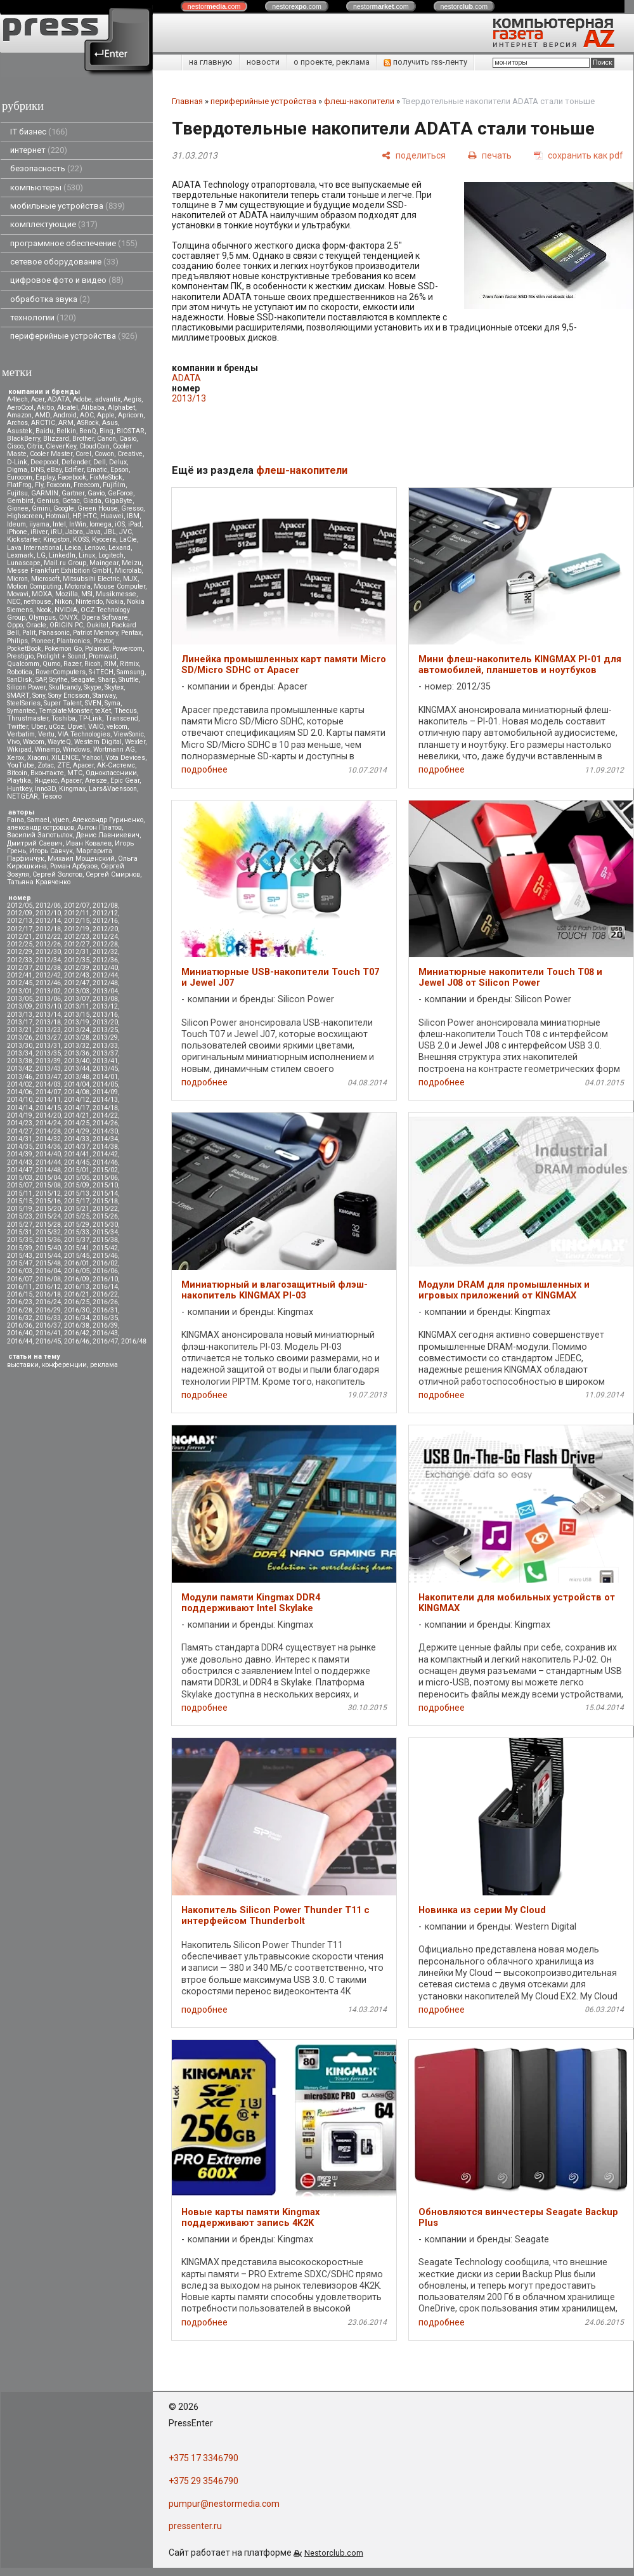 The width and height of the screenshot is (634, 2576). I want to click on Tesoro, so click(51, 796).